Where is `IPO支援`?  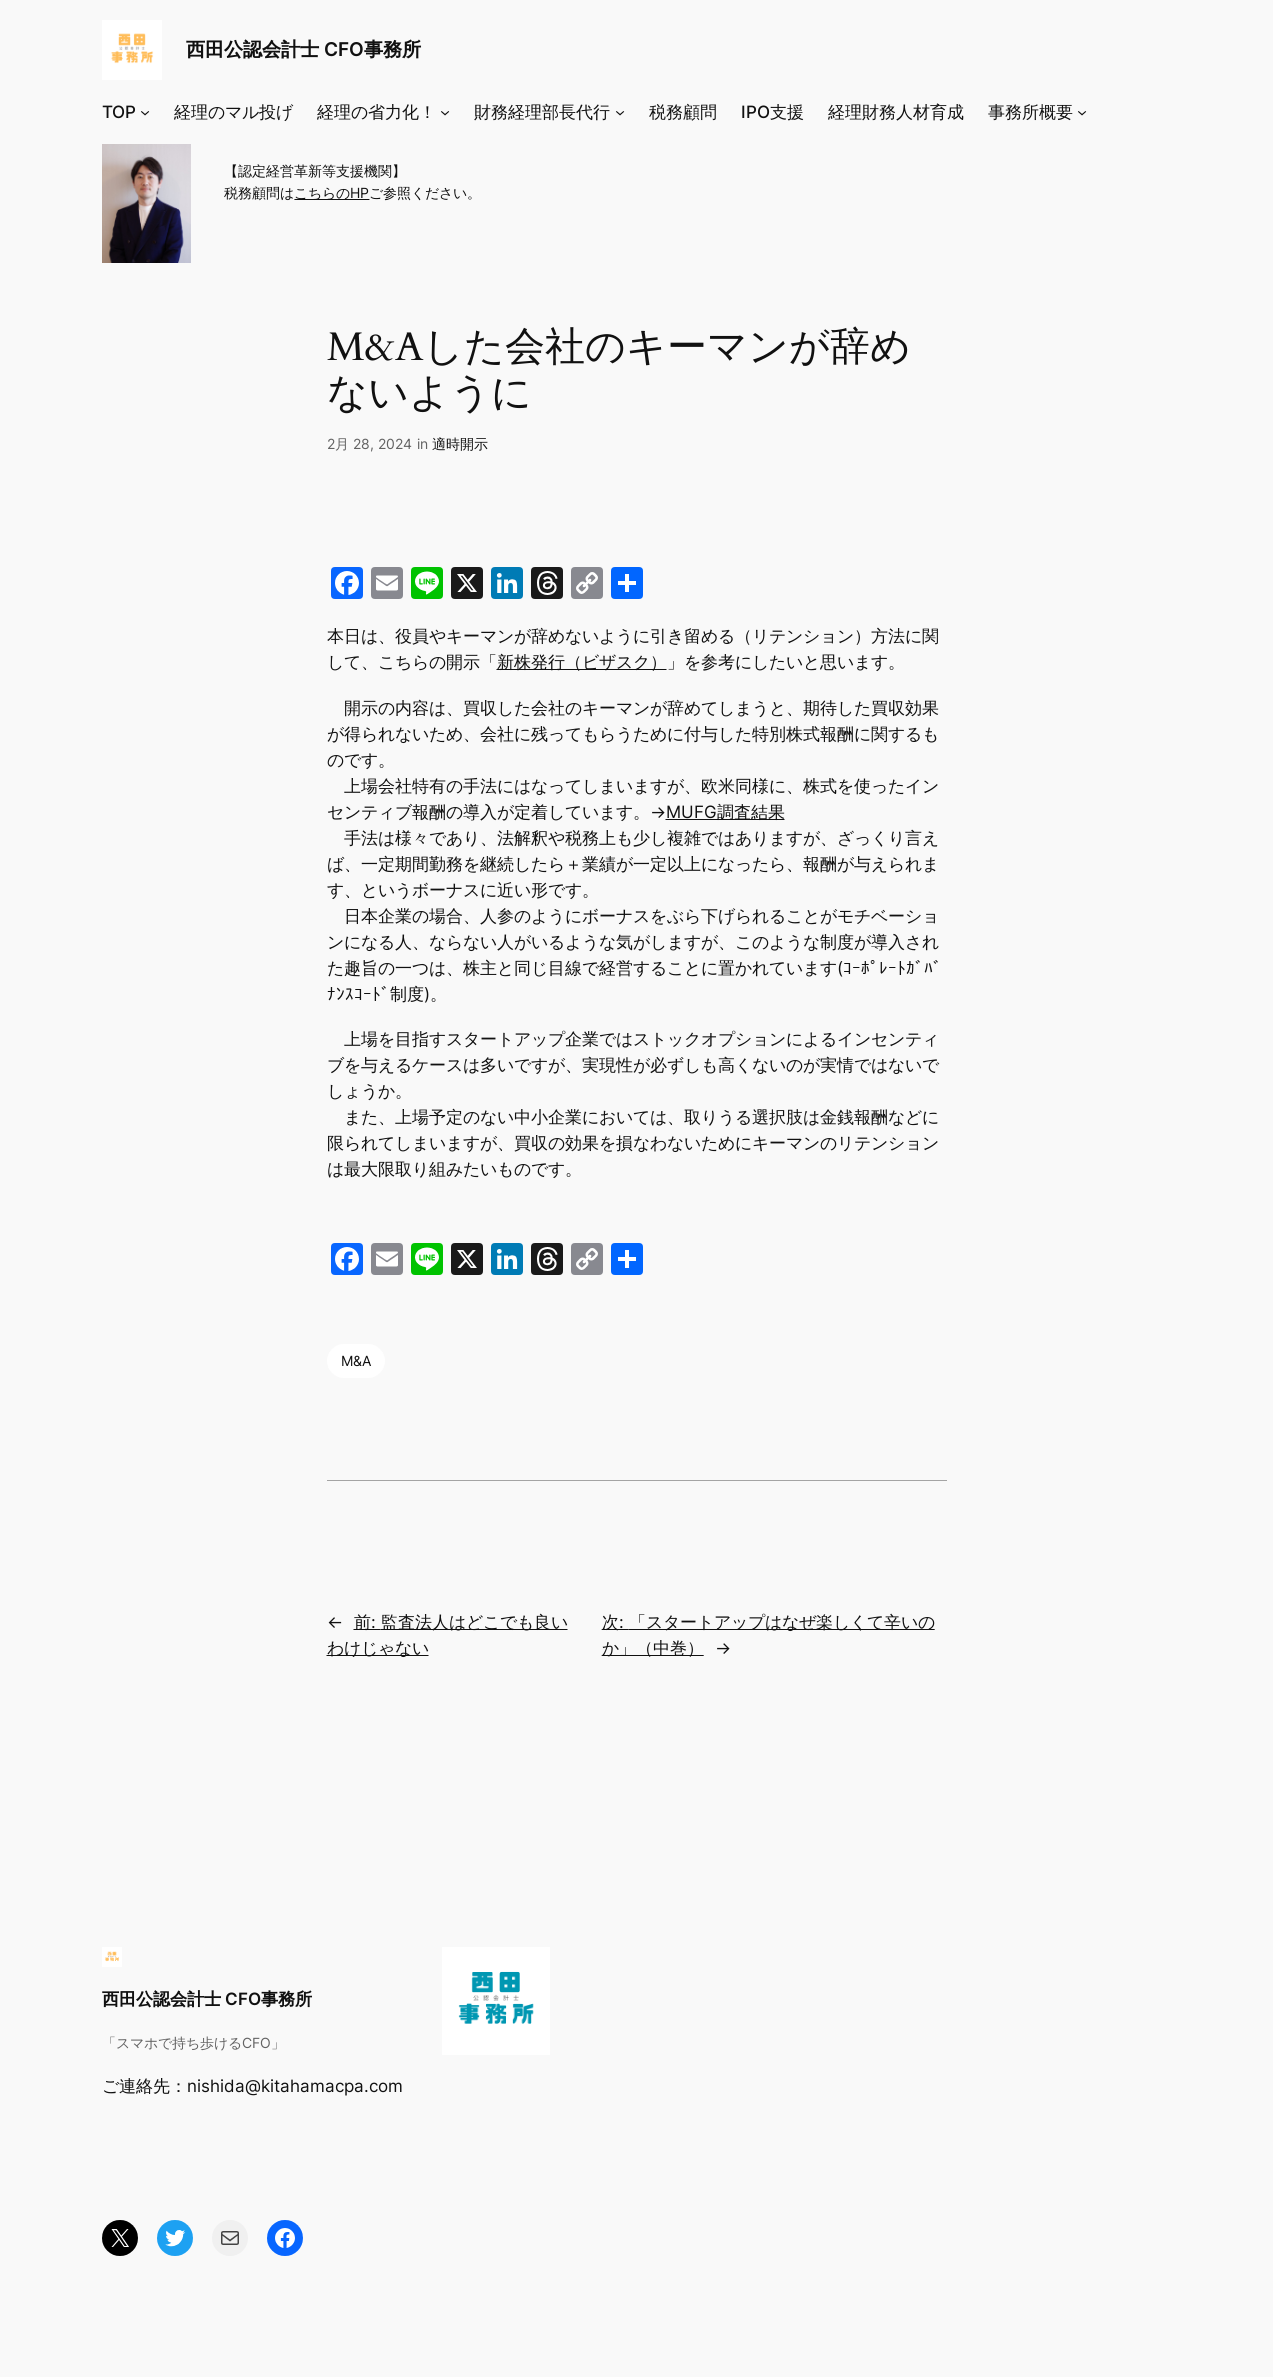 IPO支援 is located at coordinates (772, 112).